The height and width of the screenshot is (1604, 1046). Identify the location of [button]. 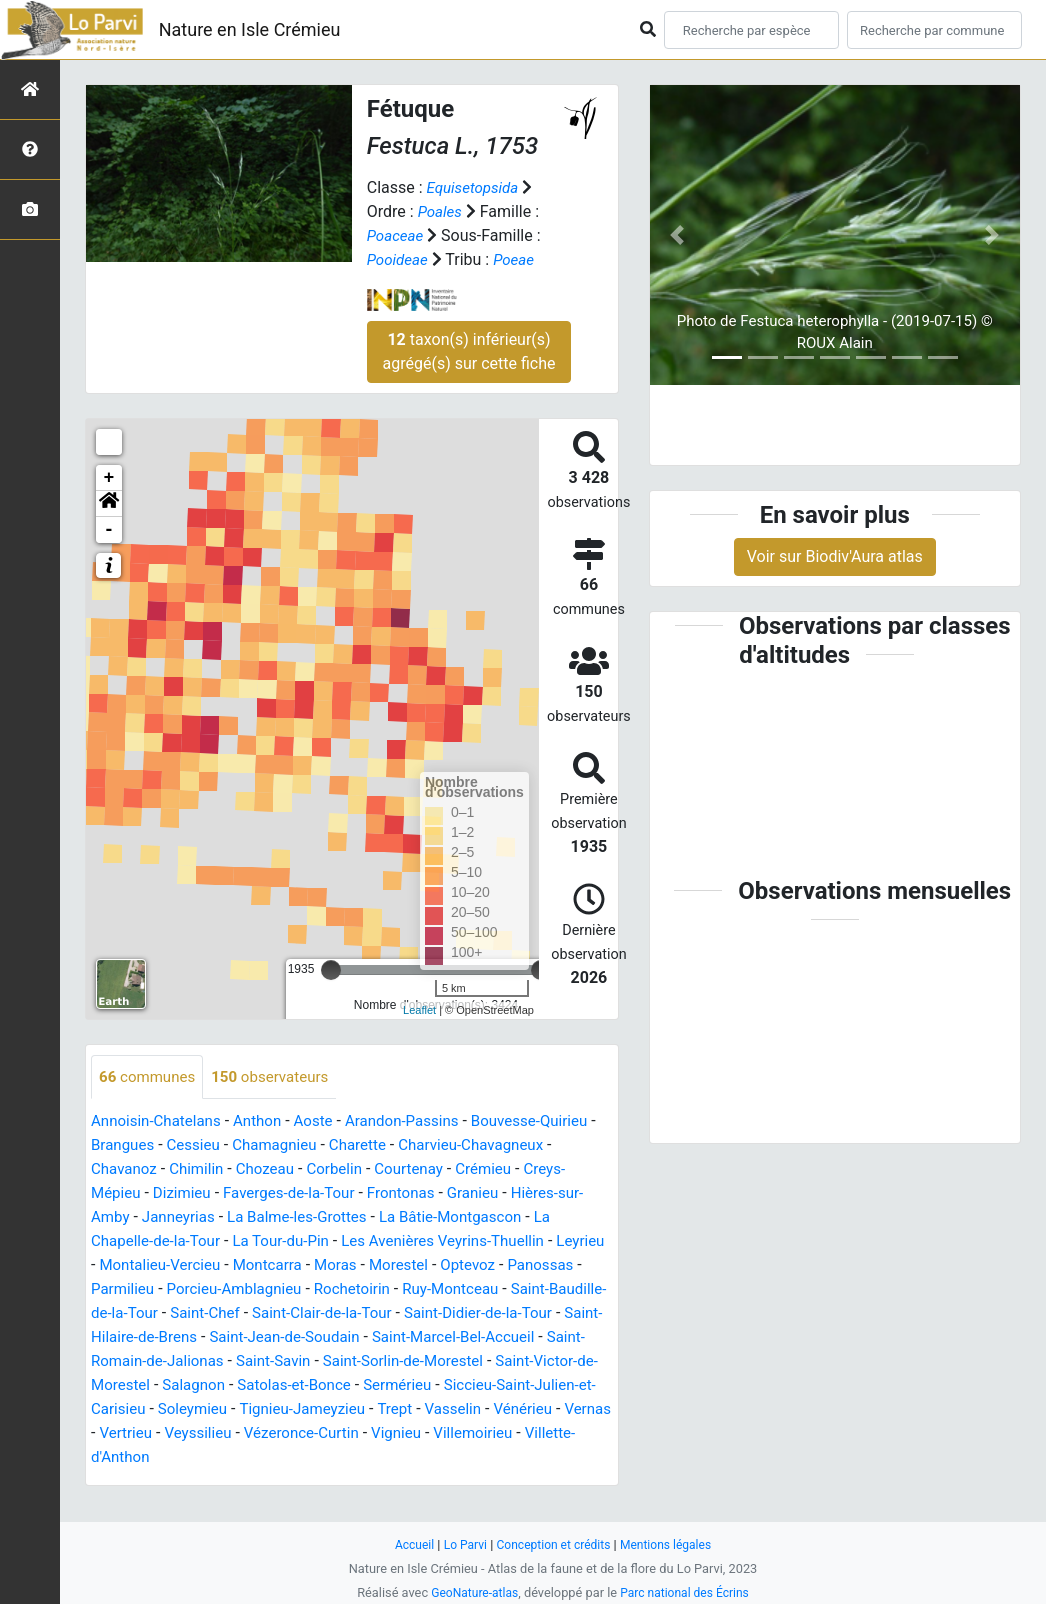
(109, 504).